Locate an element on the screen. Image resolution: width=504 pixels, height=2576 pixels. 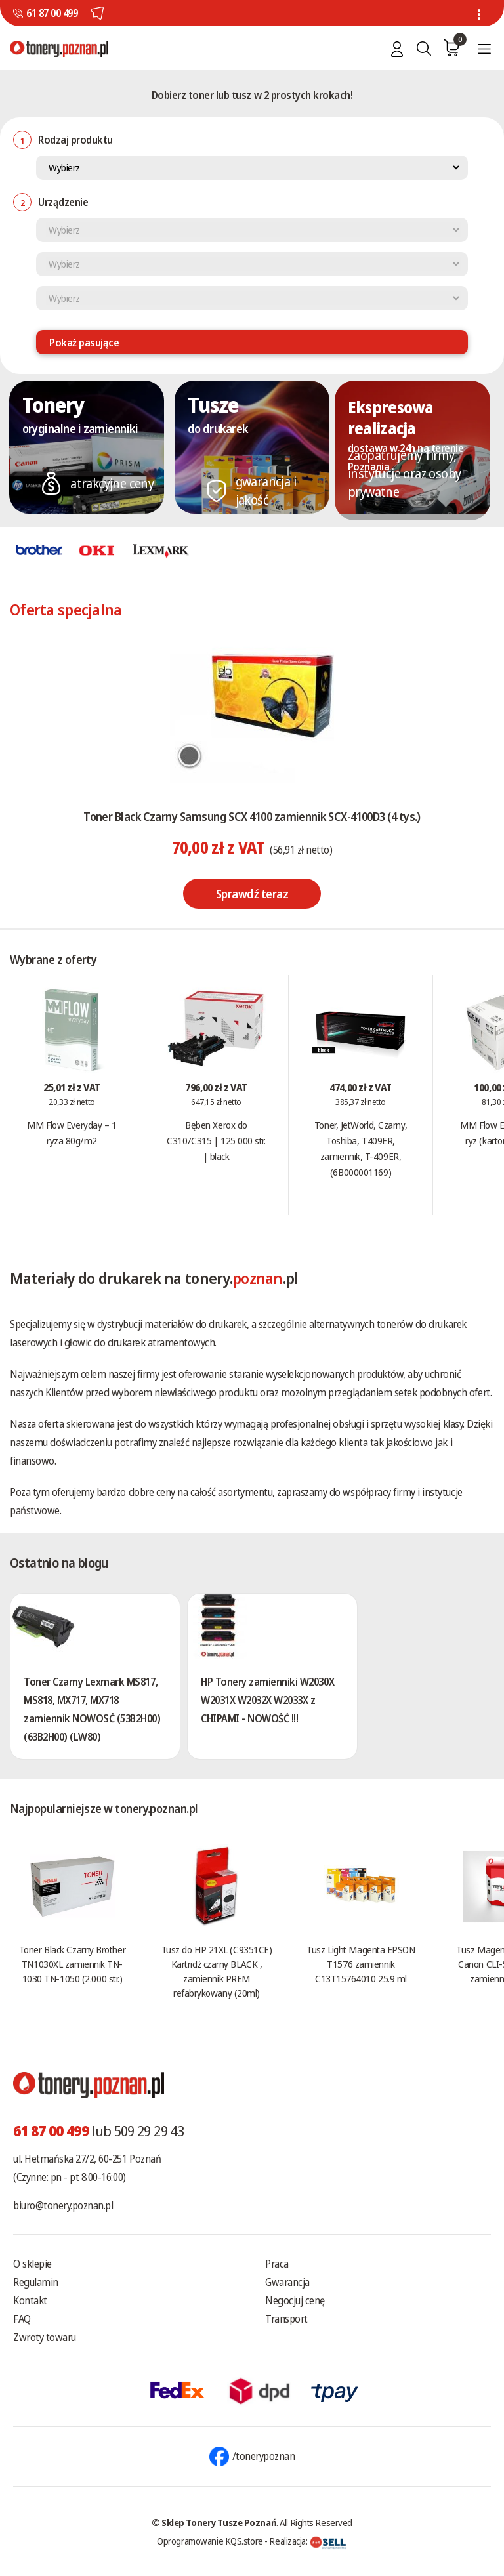
MM Flow Everyday – 1 ryza 80g/m2 is located at coordinates (71, 1132).